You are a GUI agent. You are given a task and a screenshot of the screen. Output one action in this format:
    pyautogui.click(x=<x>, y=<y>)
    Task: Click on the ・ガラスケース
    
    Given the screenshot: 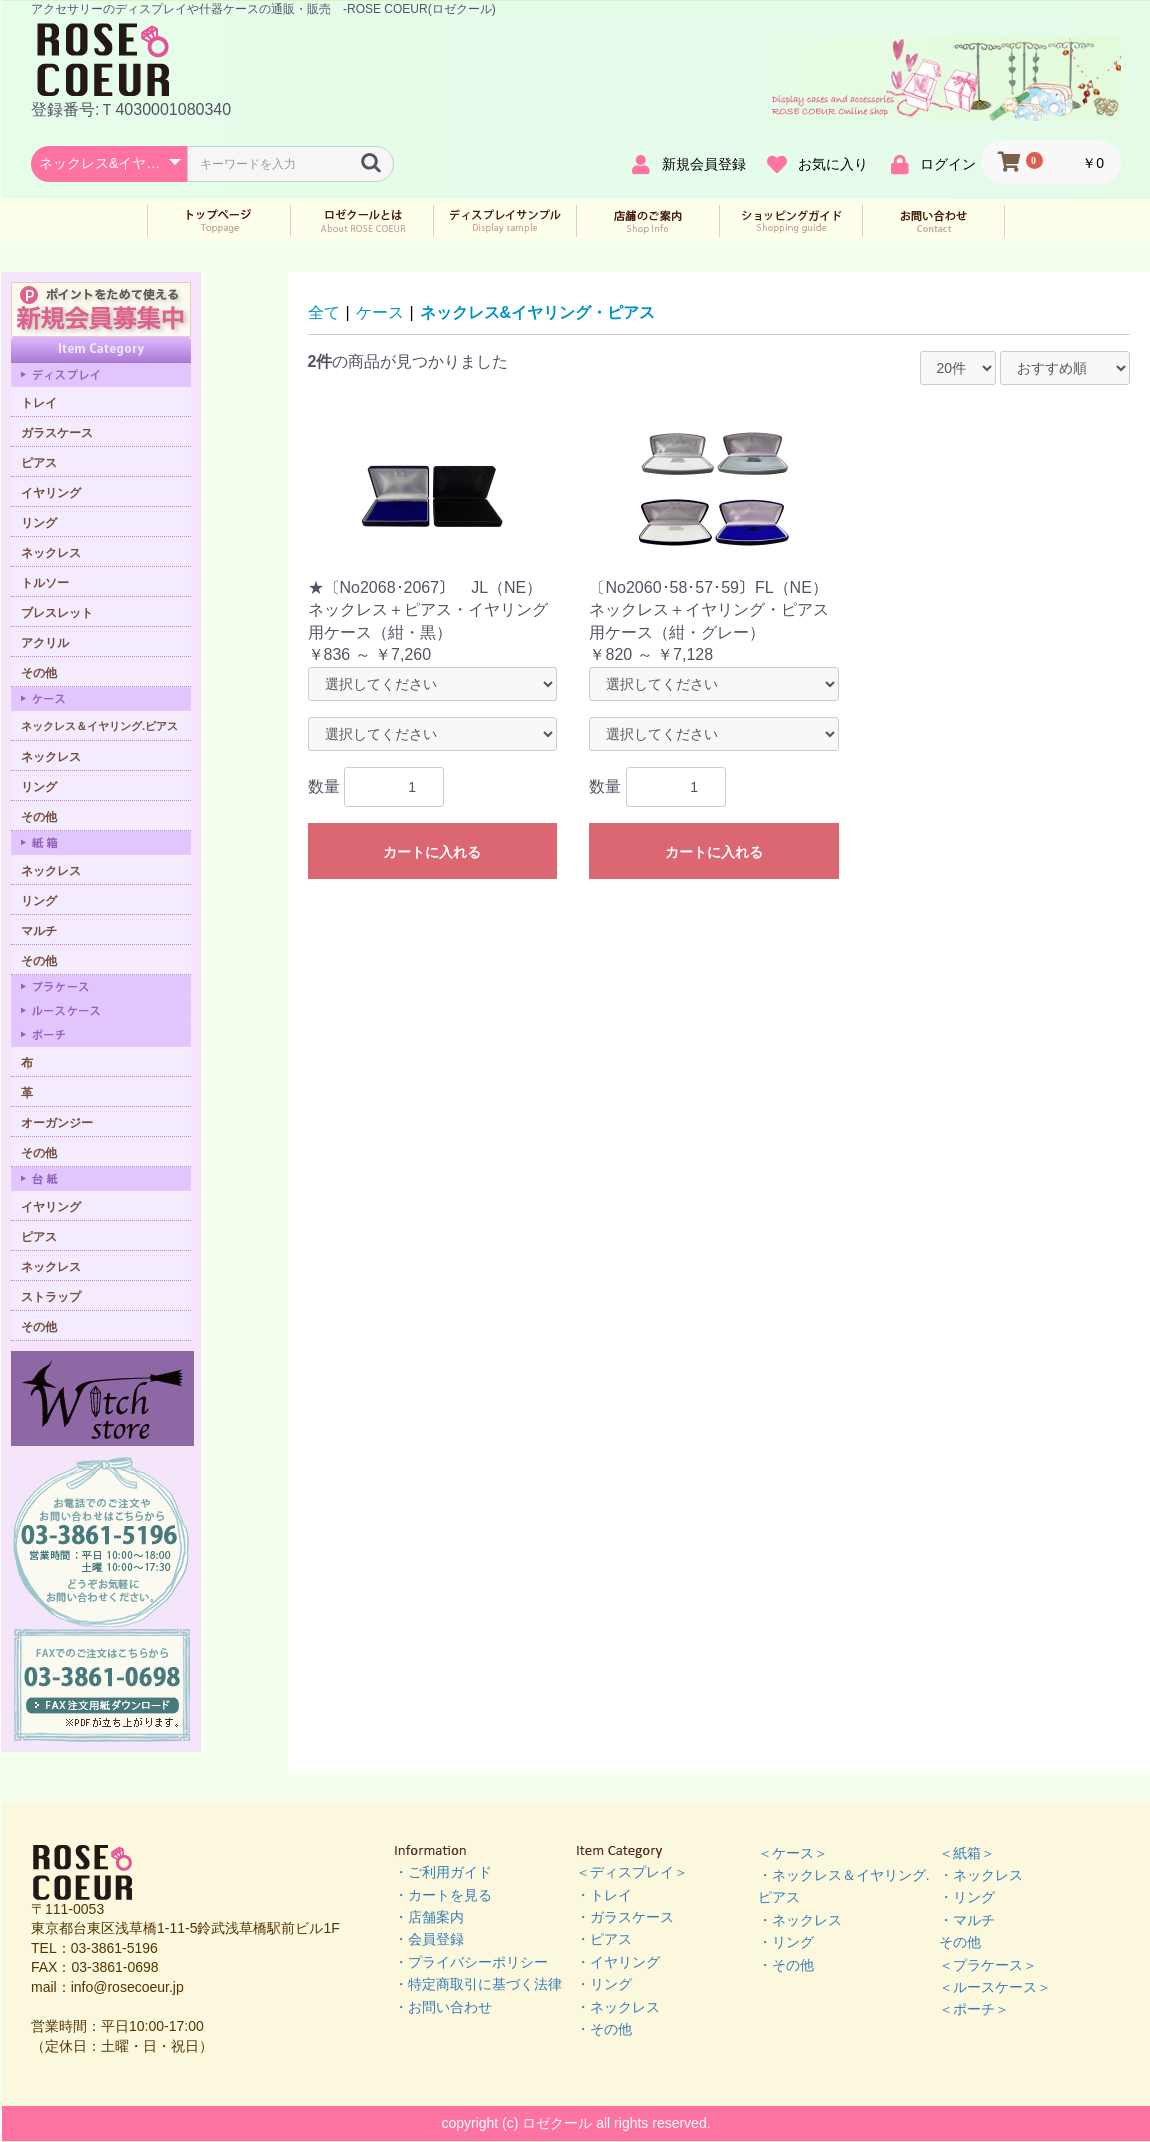 What is the action you would take?
    pyautogui.click(x=625, y=1917)
    